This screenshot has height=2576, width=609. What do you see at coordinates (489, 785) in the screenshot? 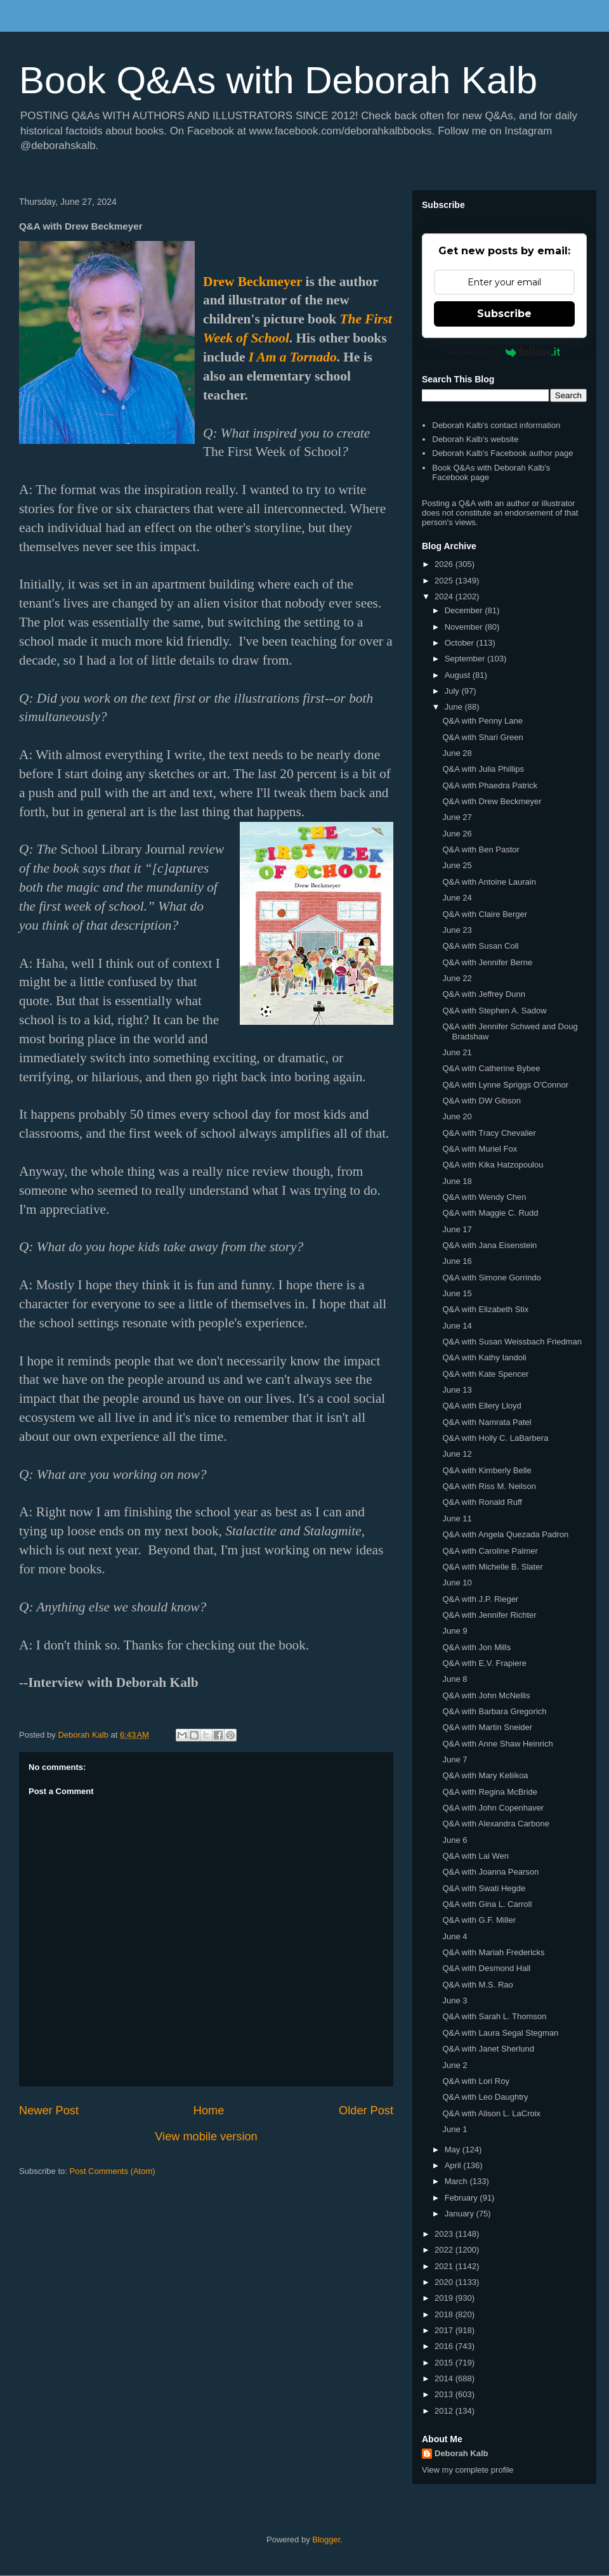
I see `Q&A with Phaedra Patrick` at bounding box center [489, 785].